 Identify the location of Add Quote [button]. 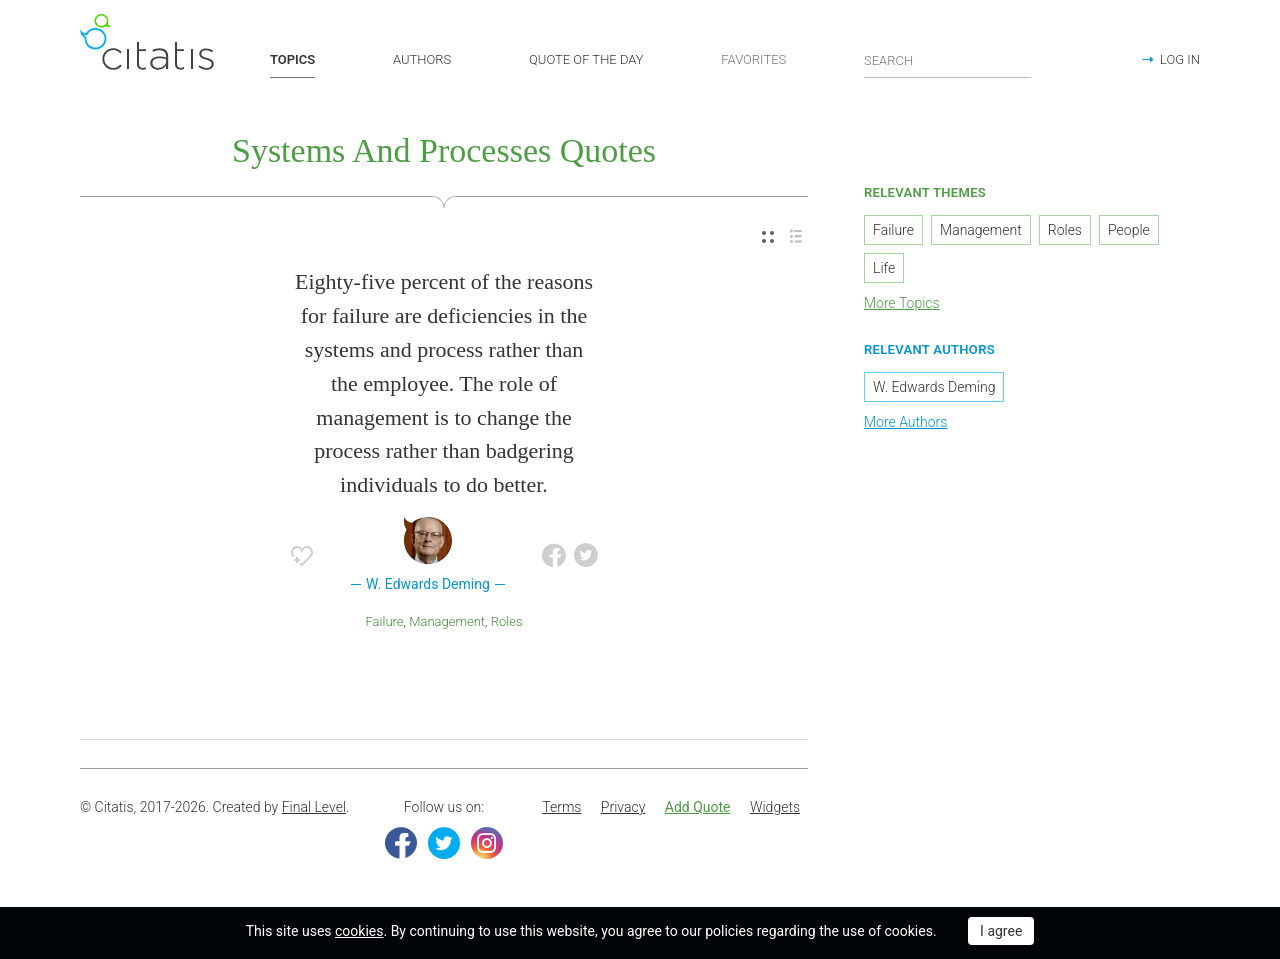
(698, 807).